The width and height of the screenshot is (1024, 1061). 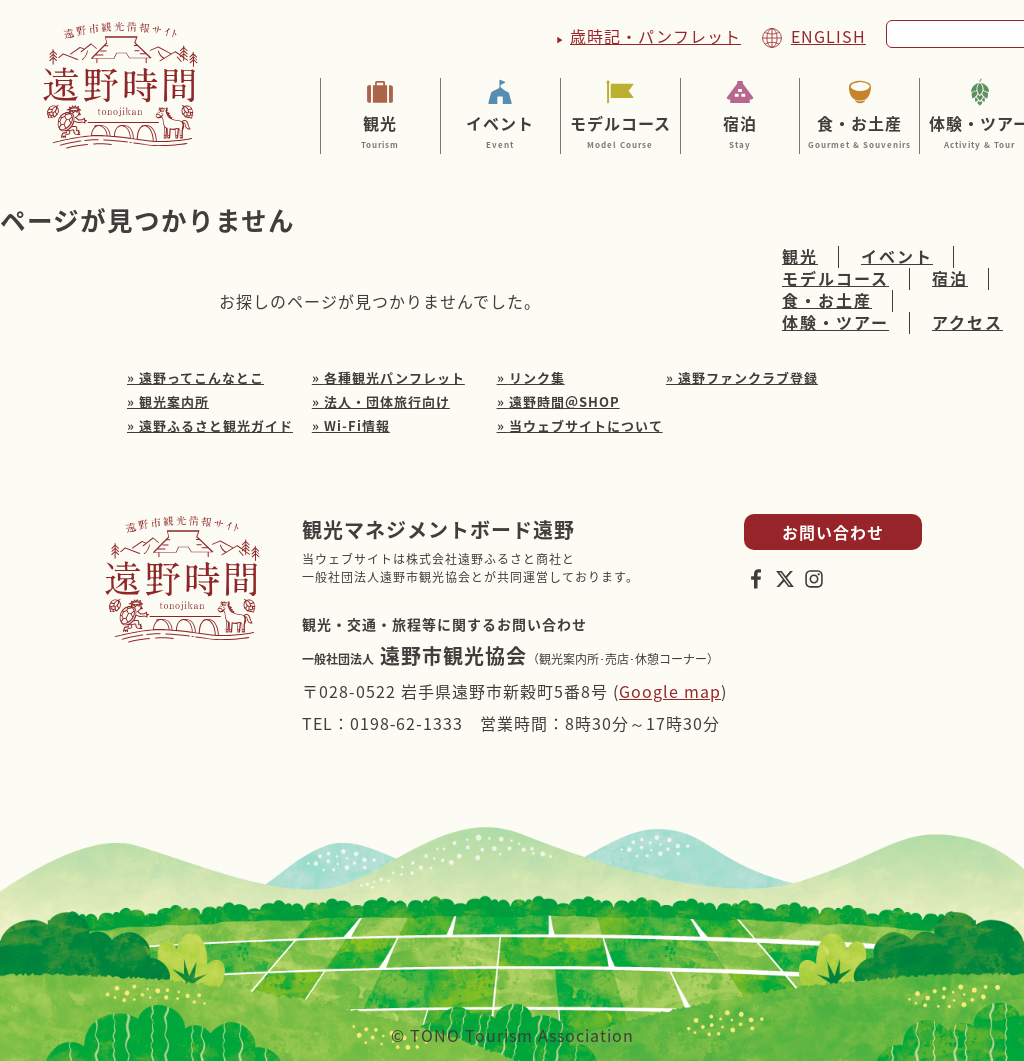 I want to click on イベント, so click(x=500, y=131).